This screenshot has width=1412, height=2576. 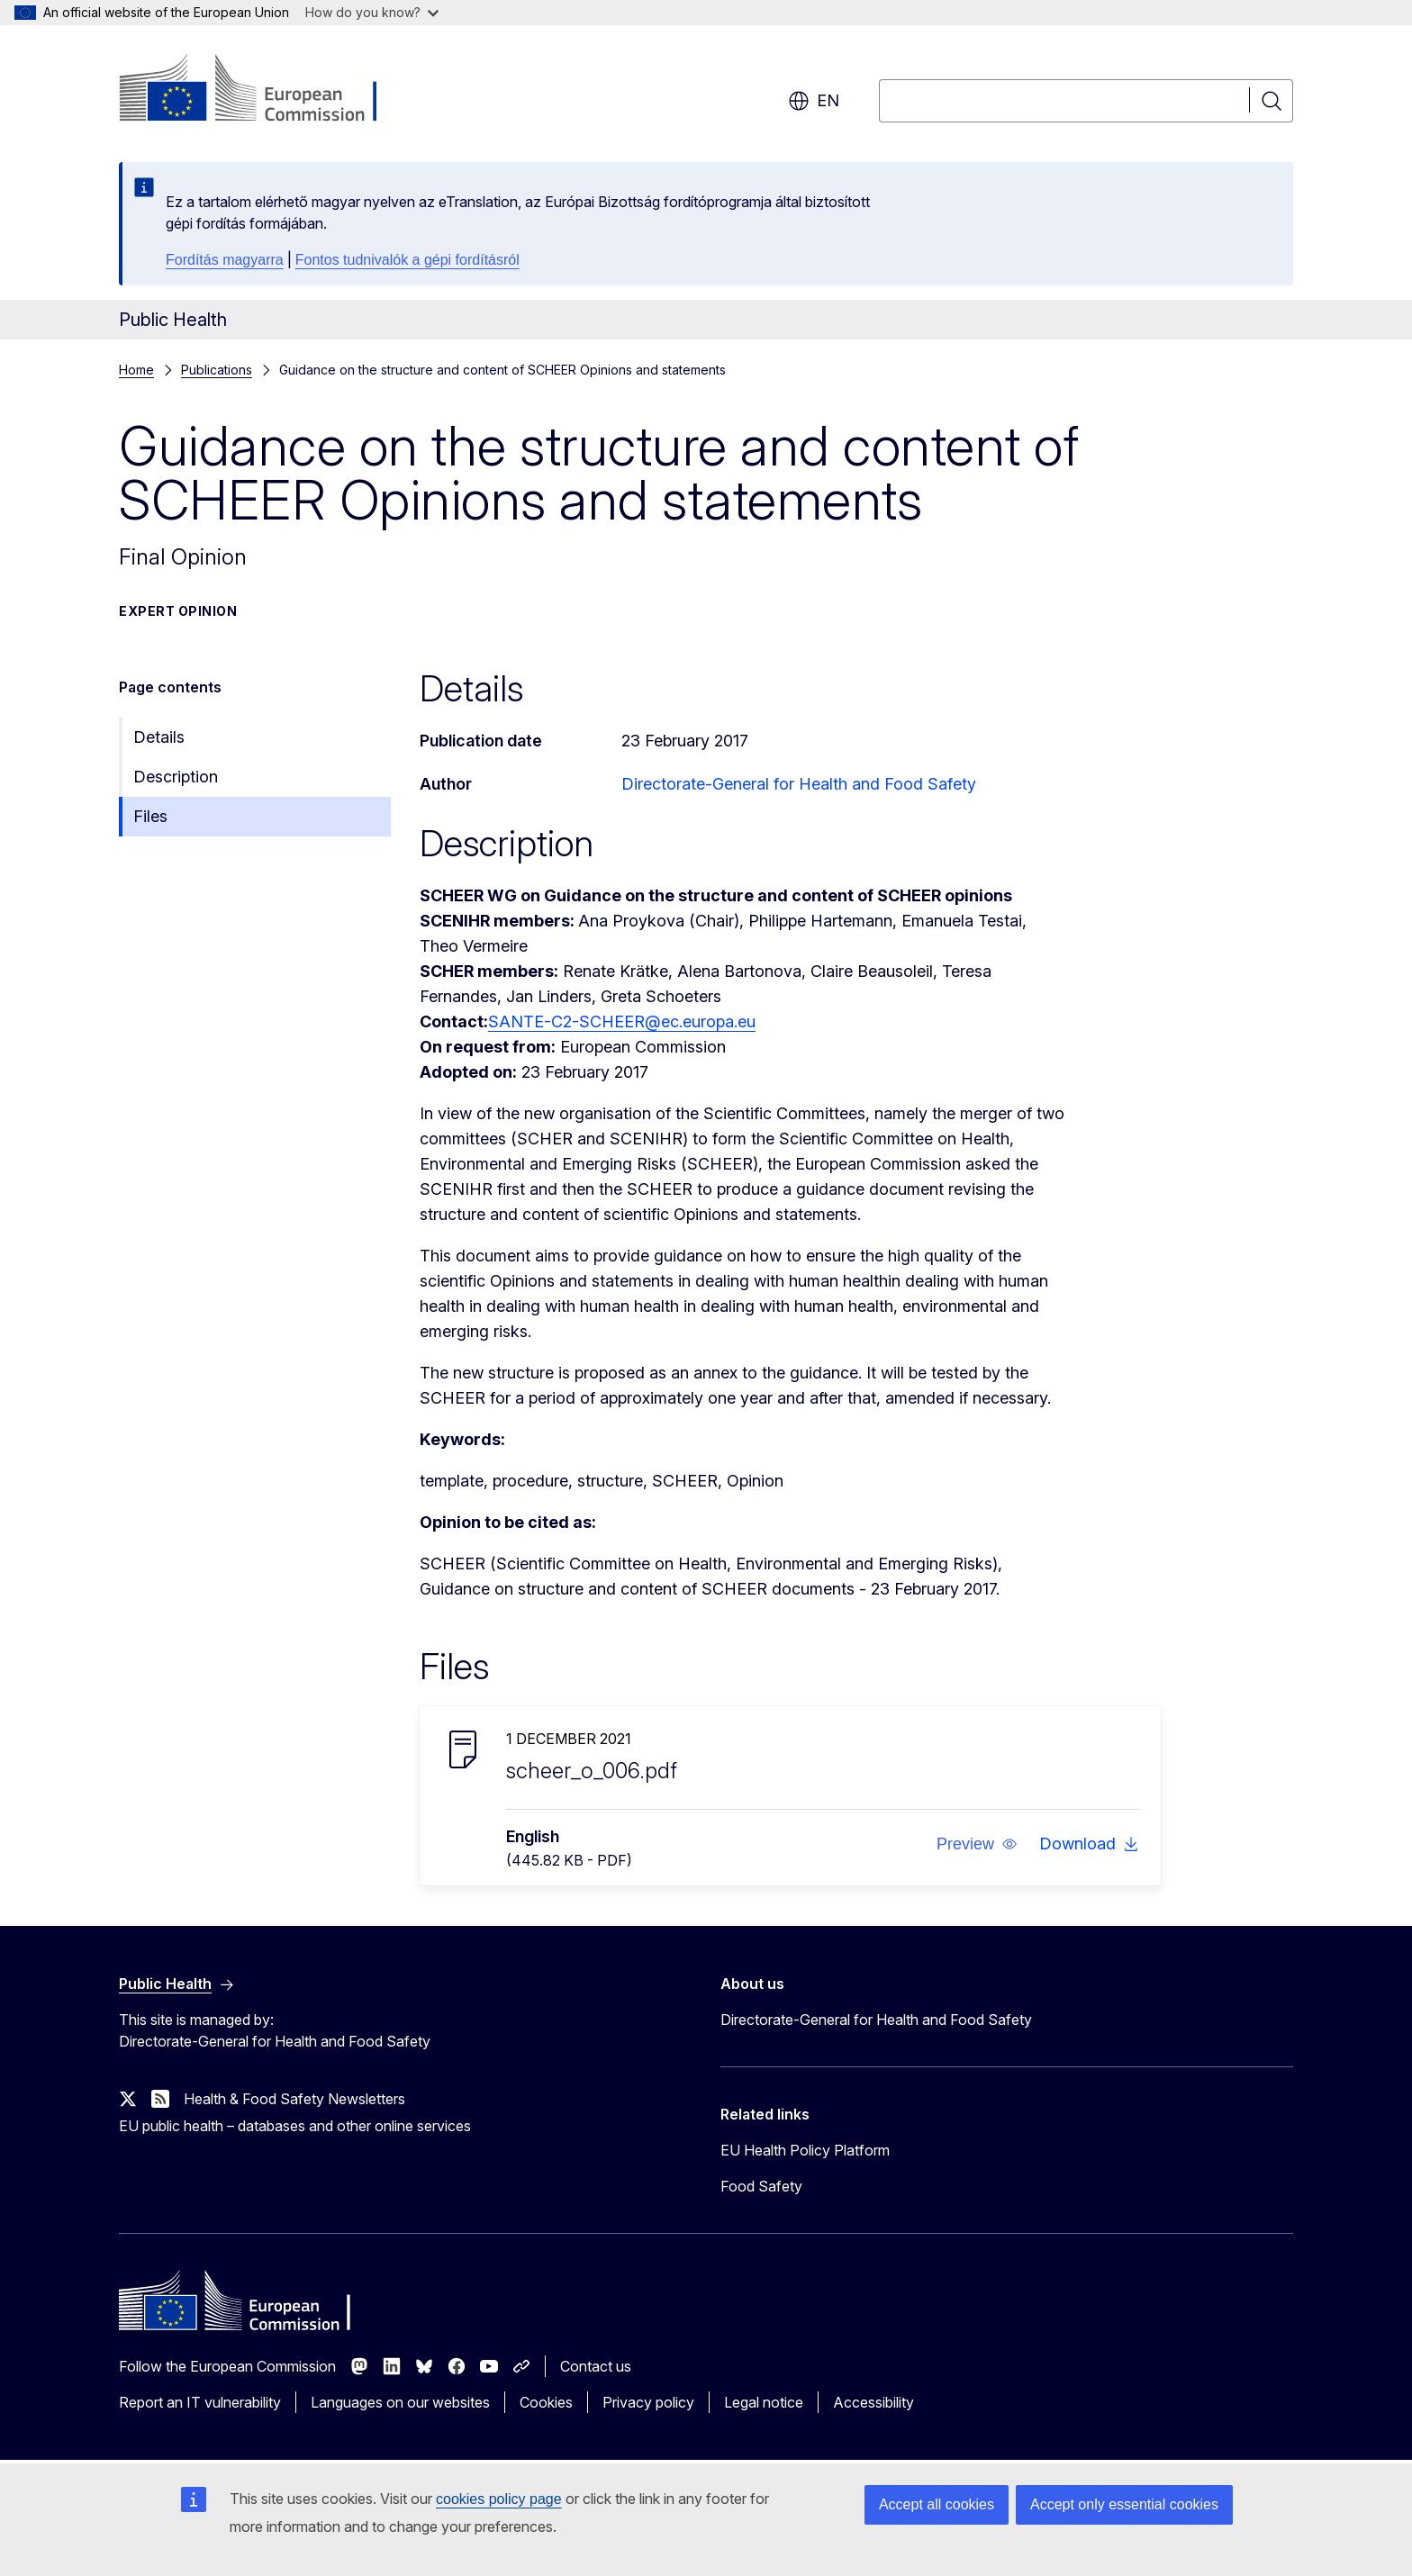 What do you see at coordinates (294, 2099) in the screenshot?
I see `Health & Food Safety Newsletters` at bounding box center [294, 2099].